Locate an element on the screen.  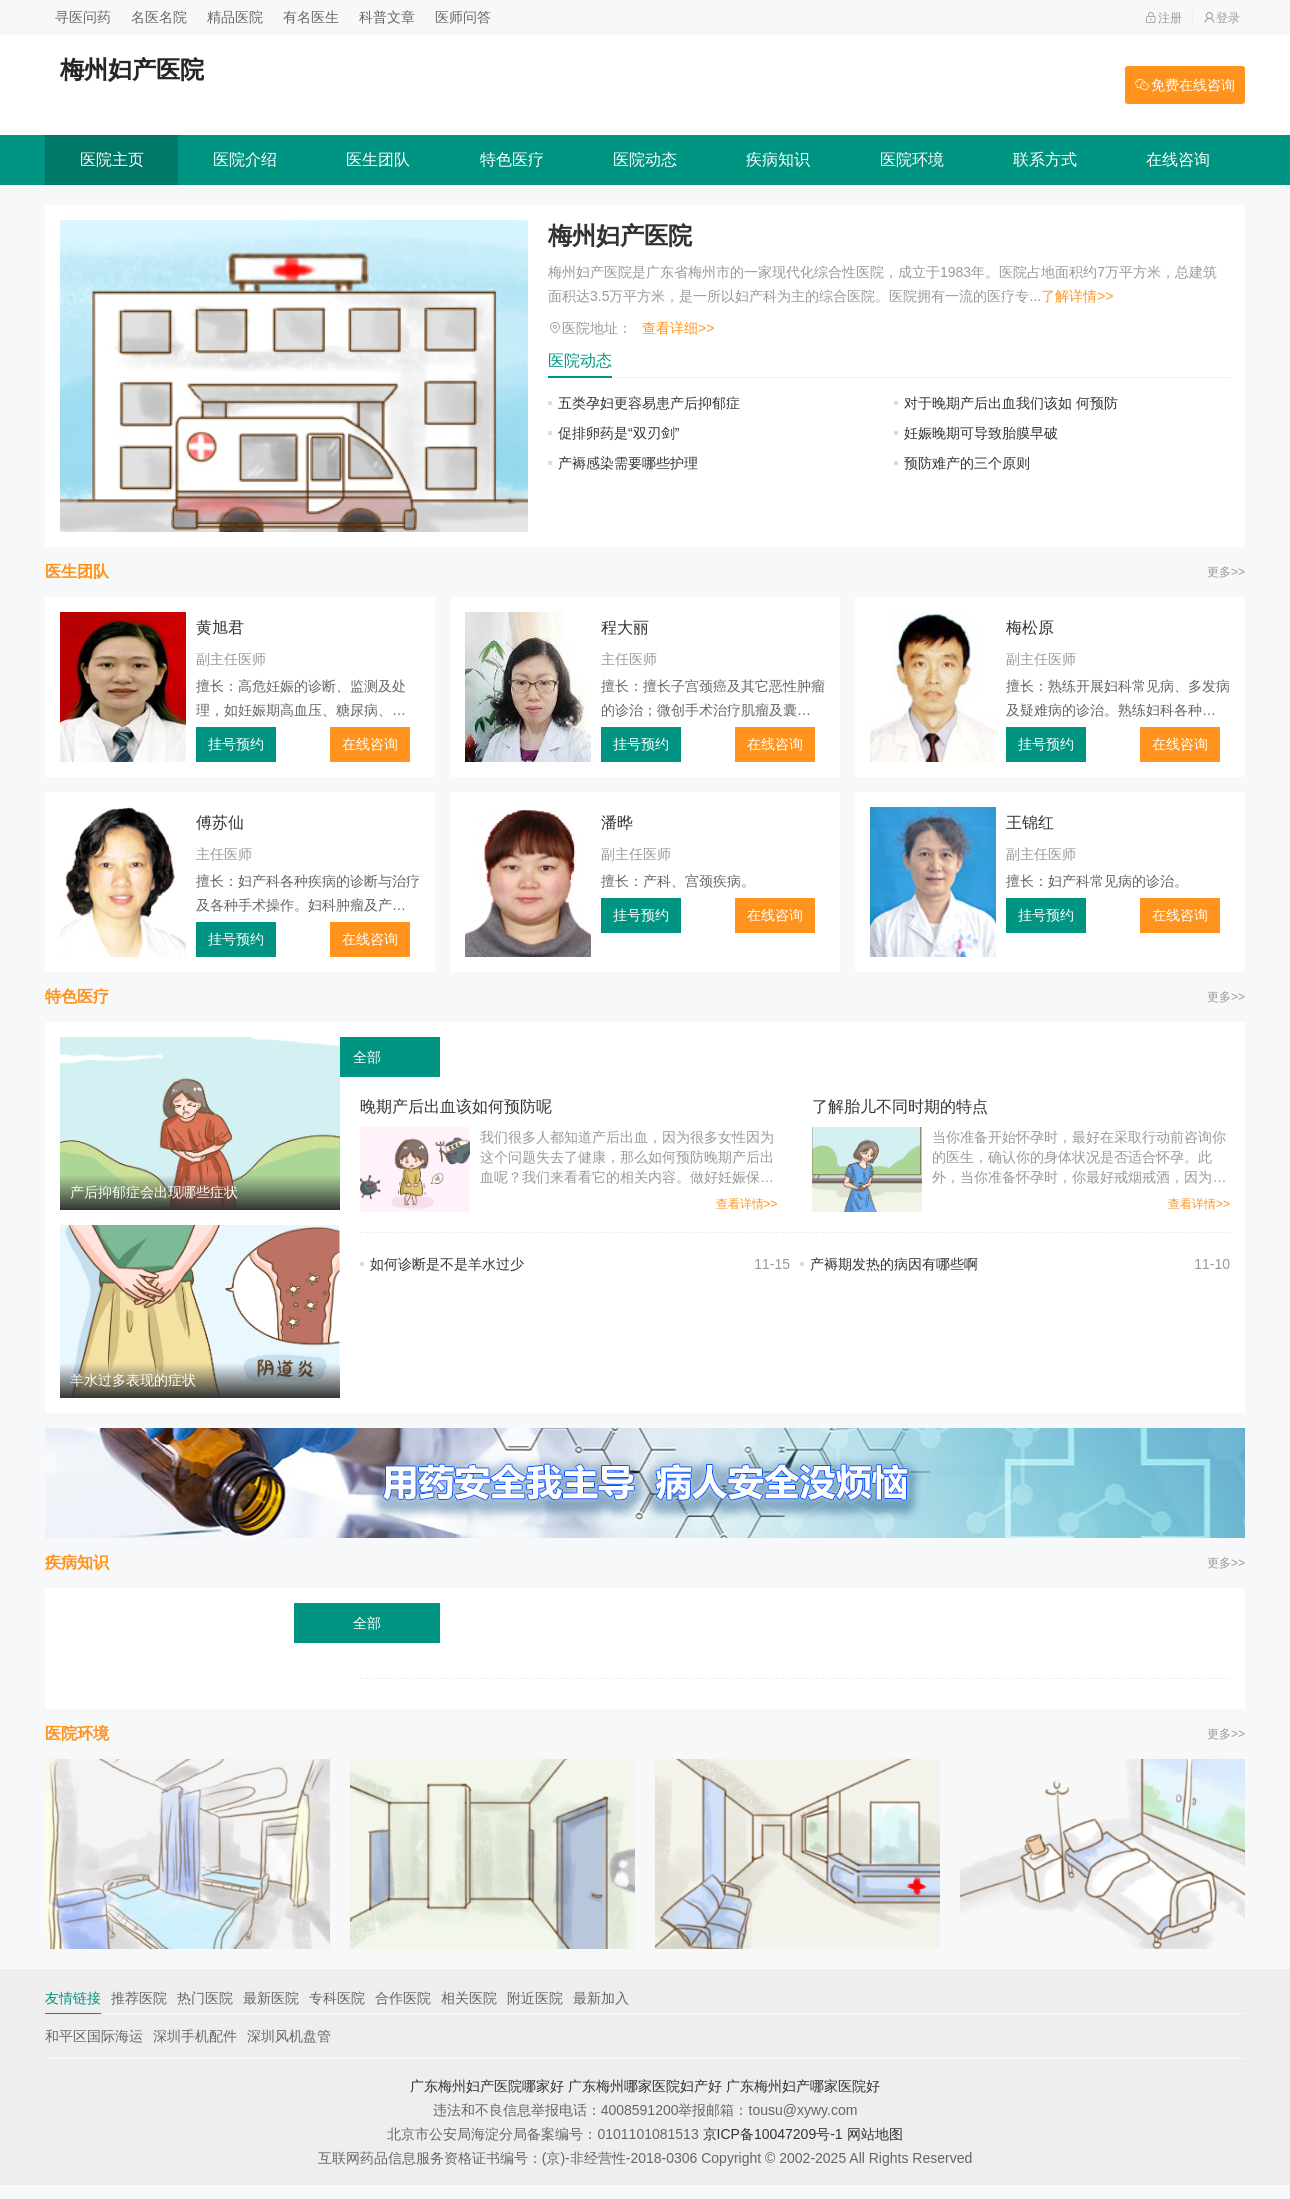
了解胎儿不同时期的特点 is located at coordinates (900, 1106).